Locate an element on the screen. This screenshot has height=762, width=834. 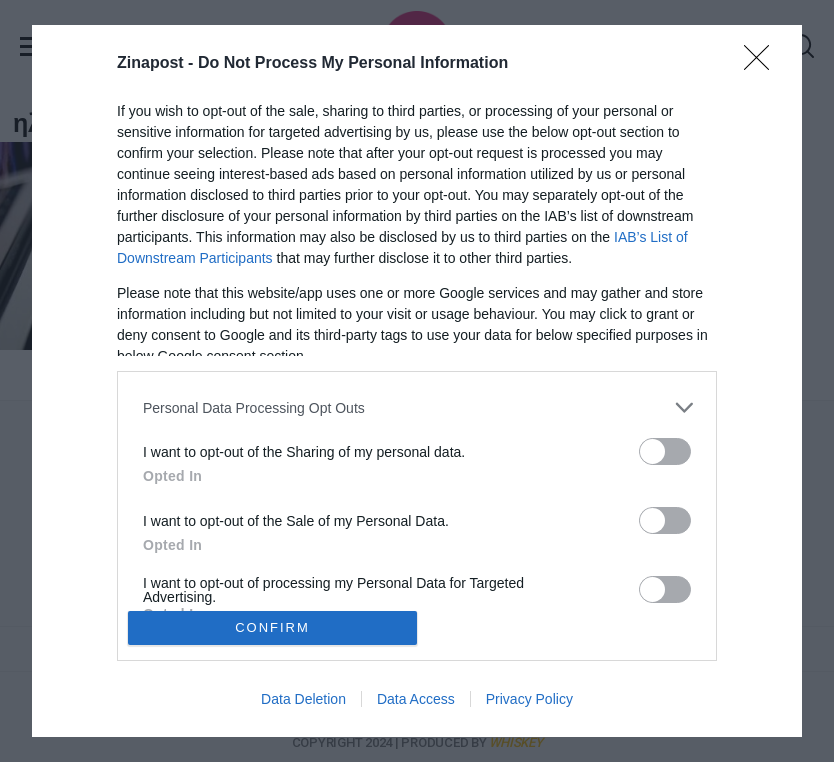
[Close] is located at coordinates (763, 64).